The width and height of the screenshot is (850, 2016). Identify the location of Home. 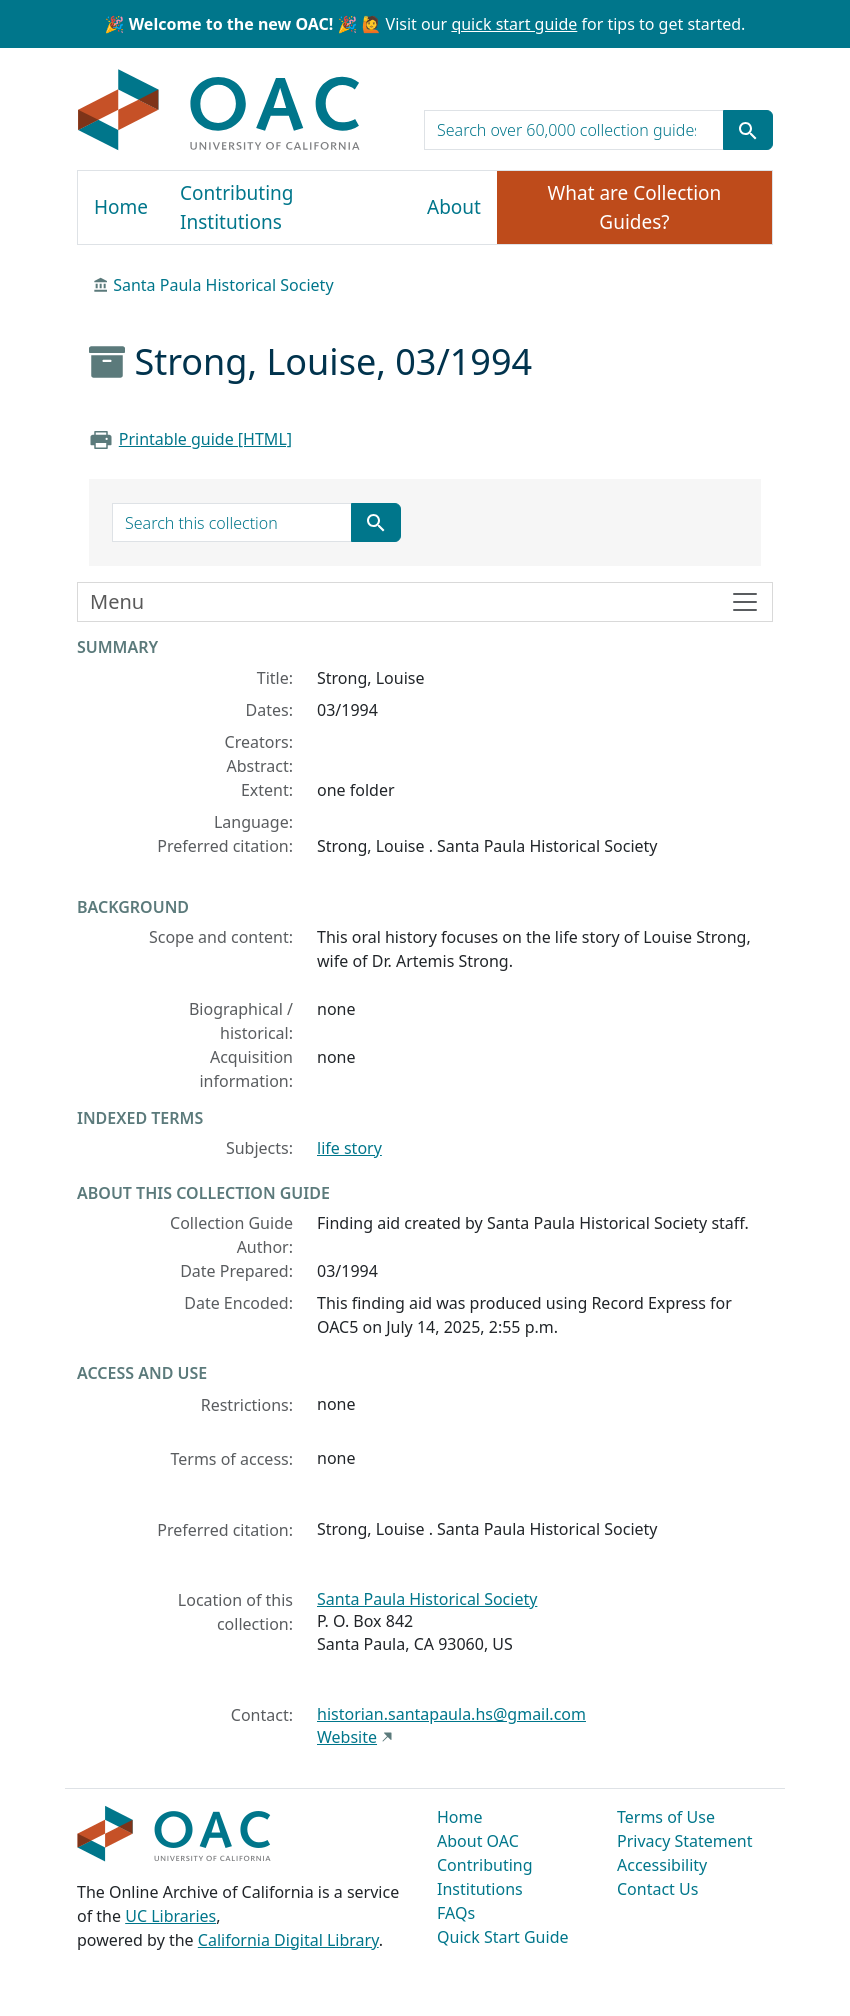
(121, 207).